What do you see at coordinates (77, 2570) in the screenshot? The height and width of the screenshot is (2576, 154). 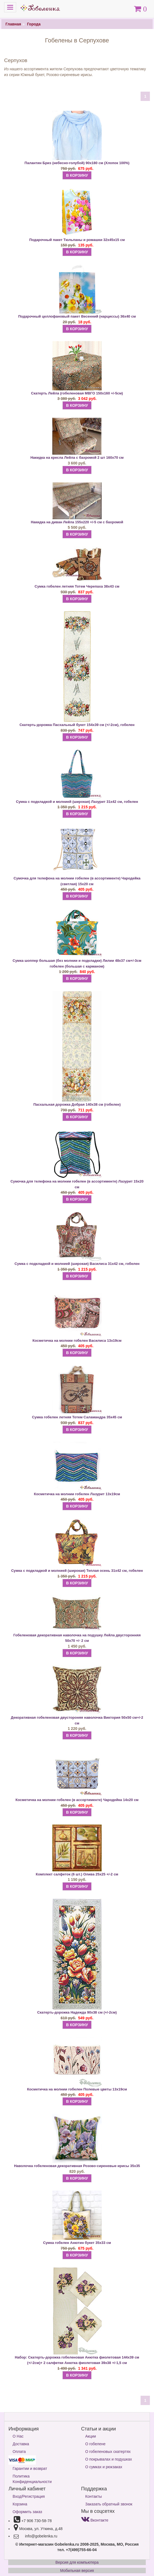 I see `Мобильная версия` at bounding box center [77, 2570].